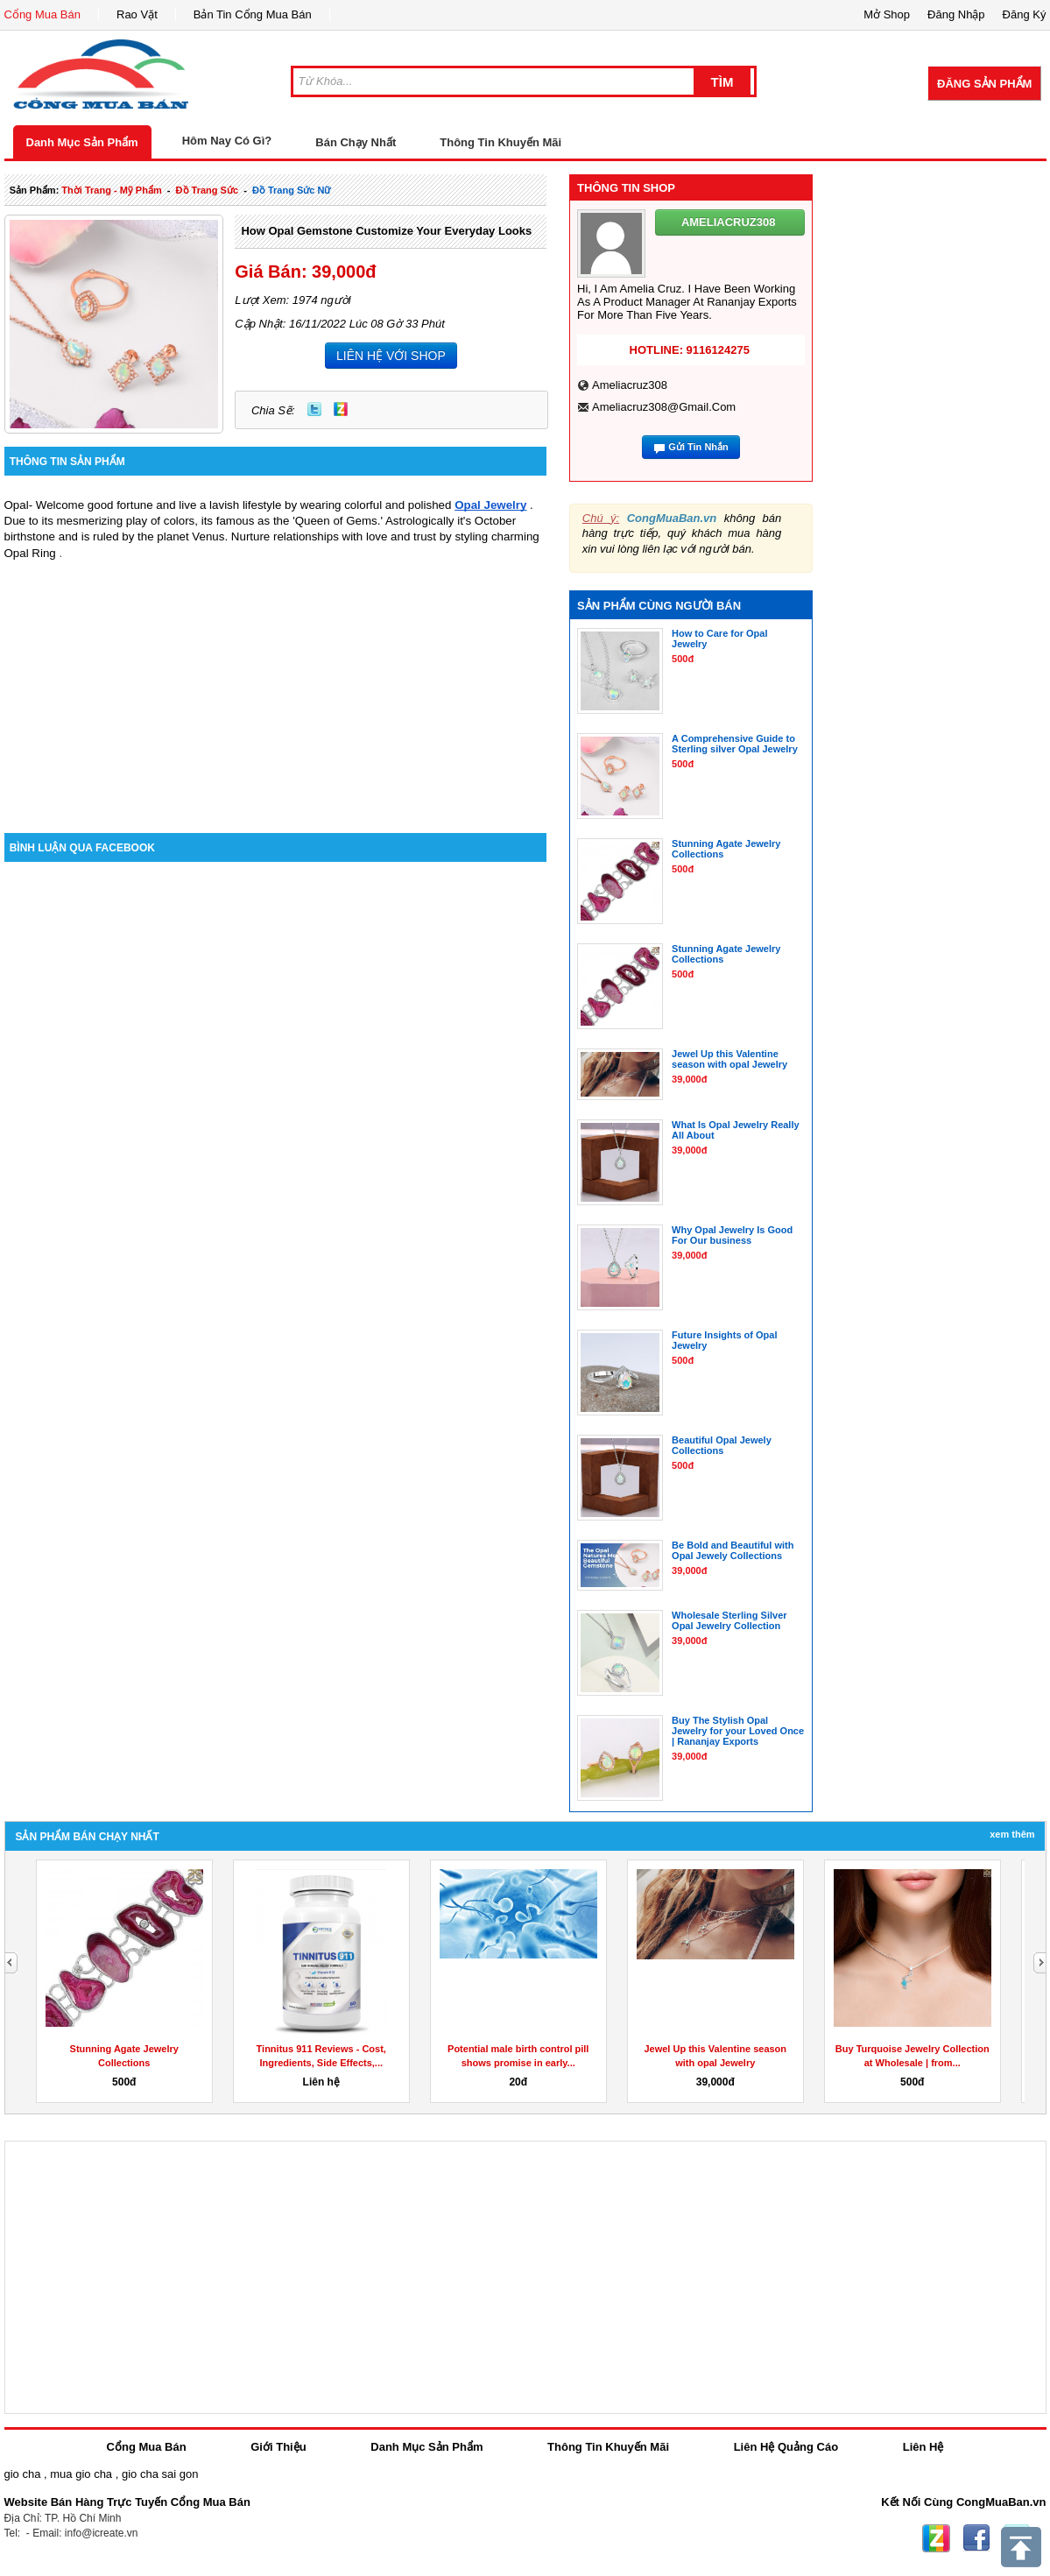 This screenshot has width=1050, height=2576. Describe the element at coordinates (923, 2446) in the screenshot. I see `Liên Hệ` at that location.